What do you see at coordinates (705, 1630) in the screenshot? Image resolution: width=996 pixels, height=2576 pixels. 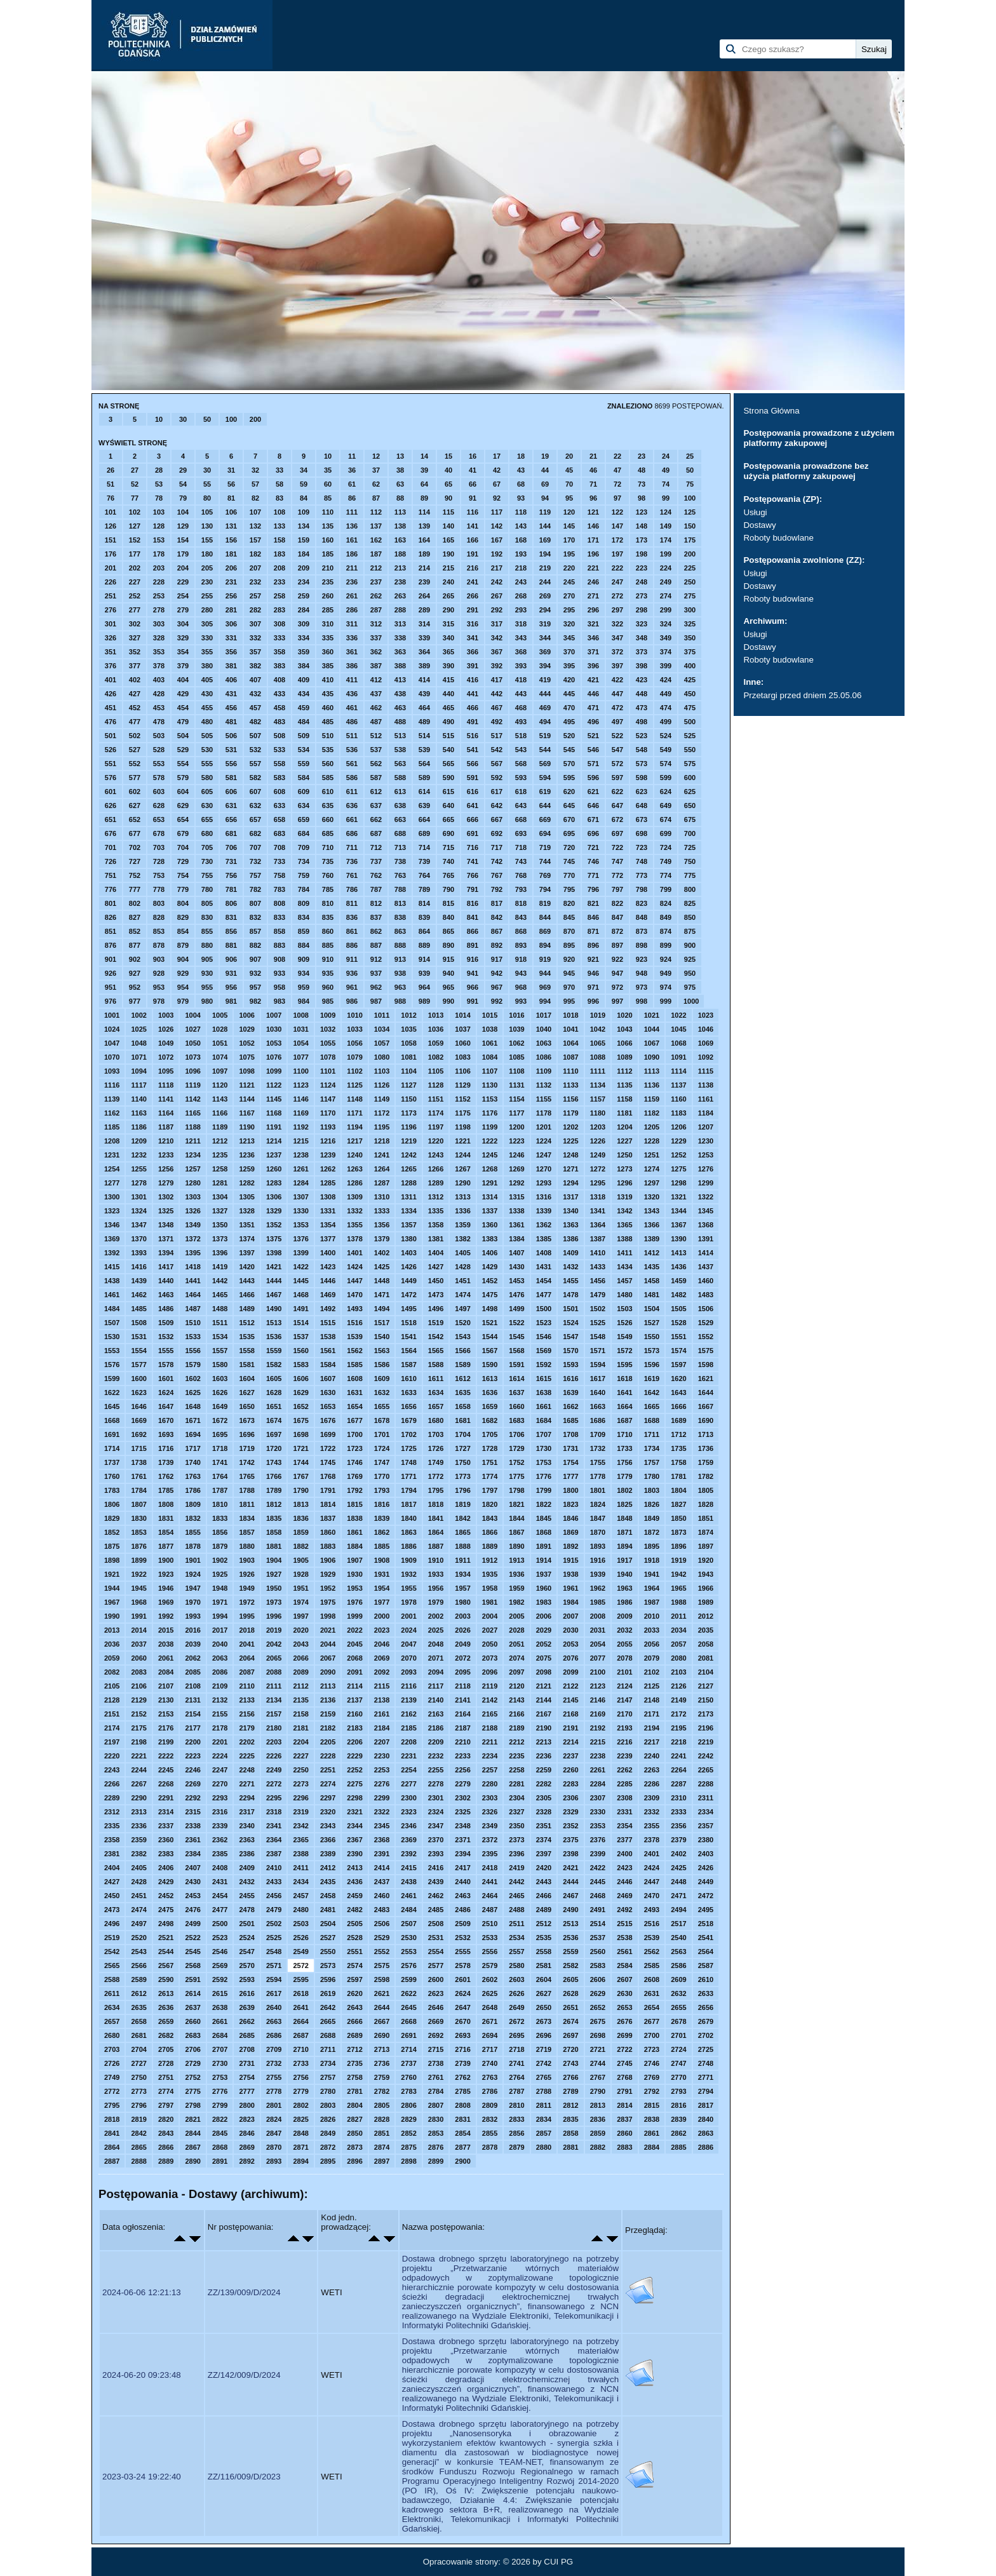 I see `2035` at bounding box center [705, 1630].